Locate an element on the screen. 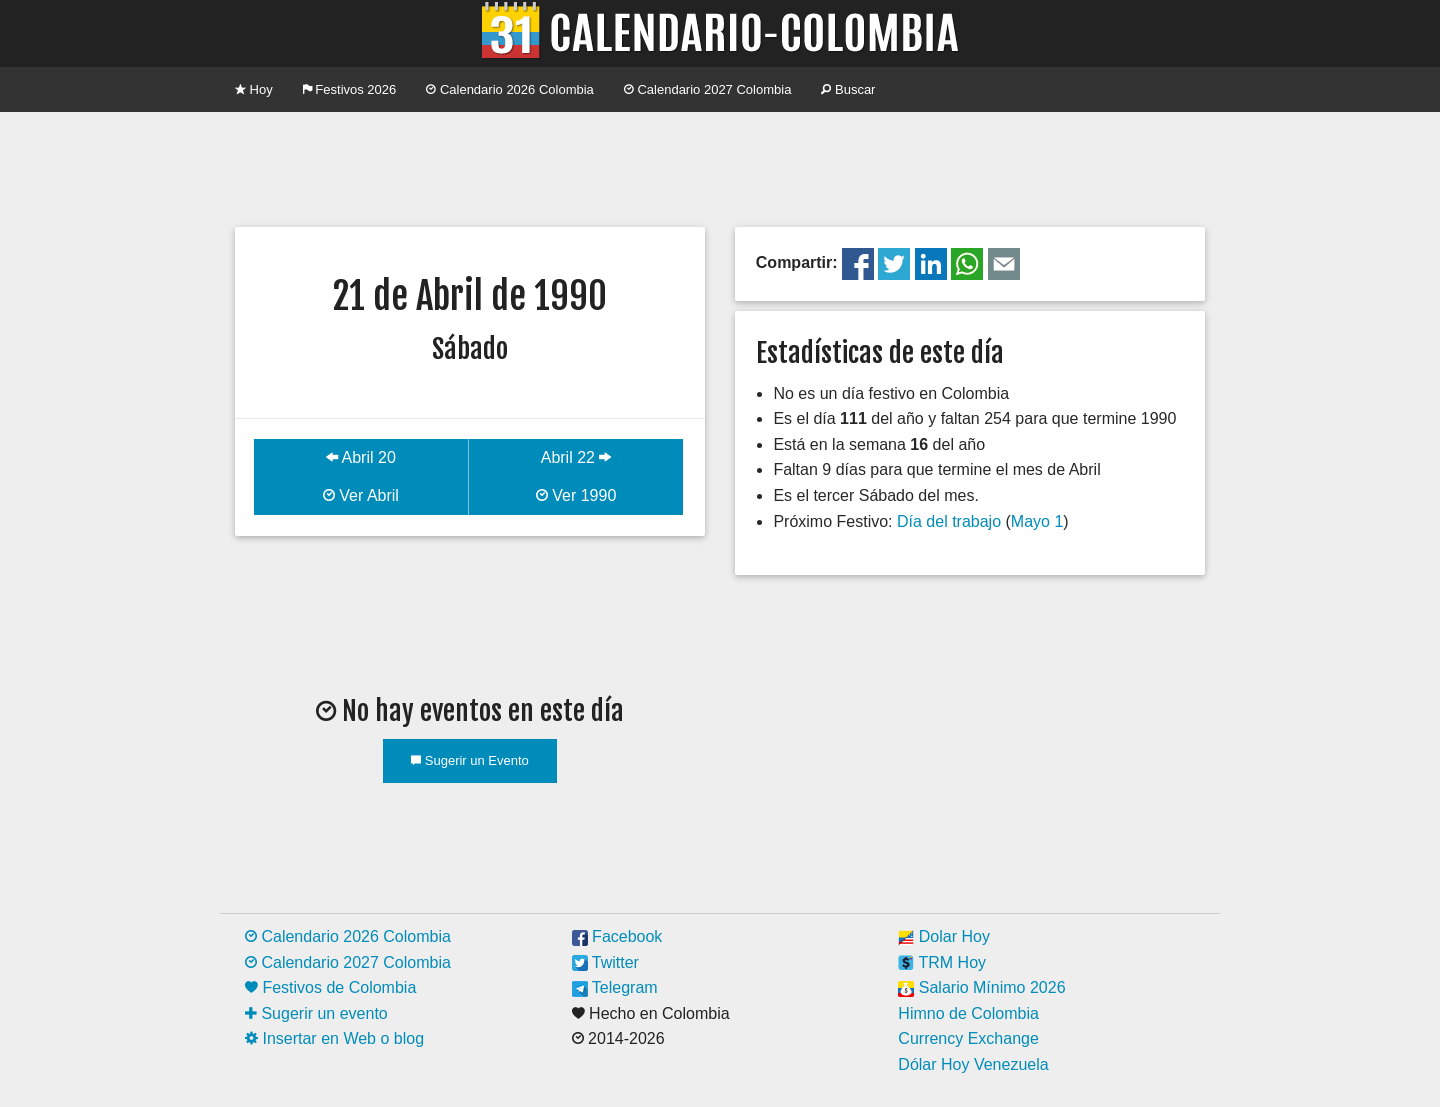 Image resolution: width=1440 pixels, height=1107 pixels. Sugerir un evento is located at coordinates (316, 1013).